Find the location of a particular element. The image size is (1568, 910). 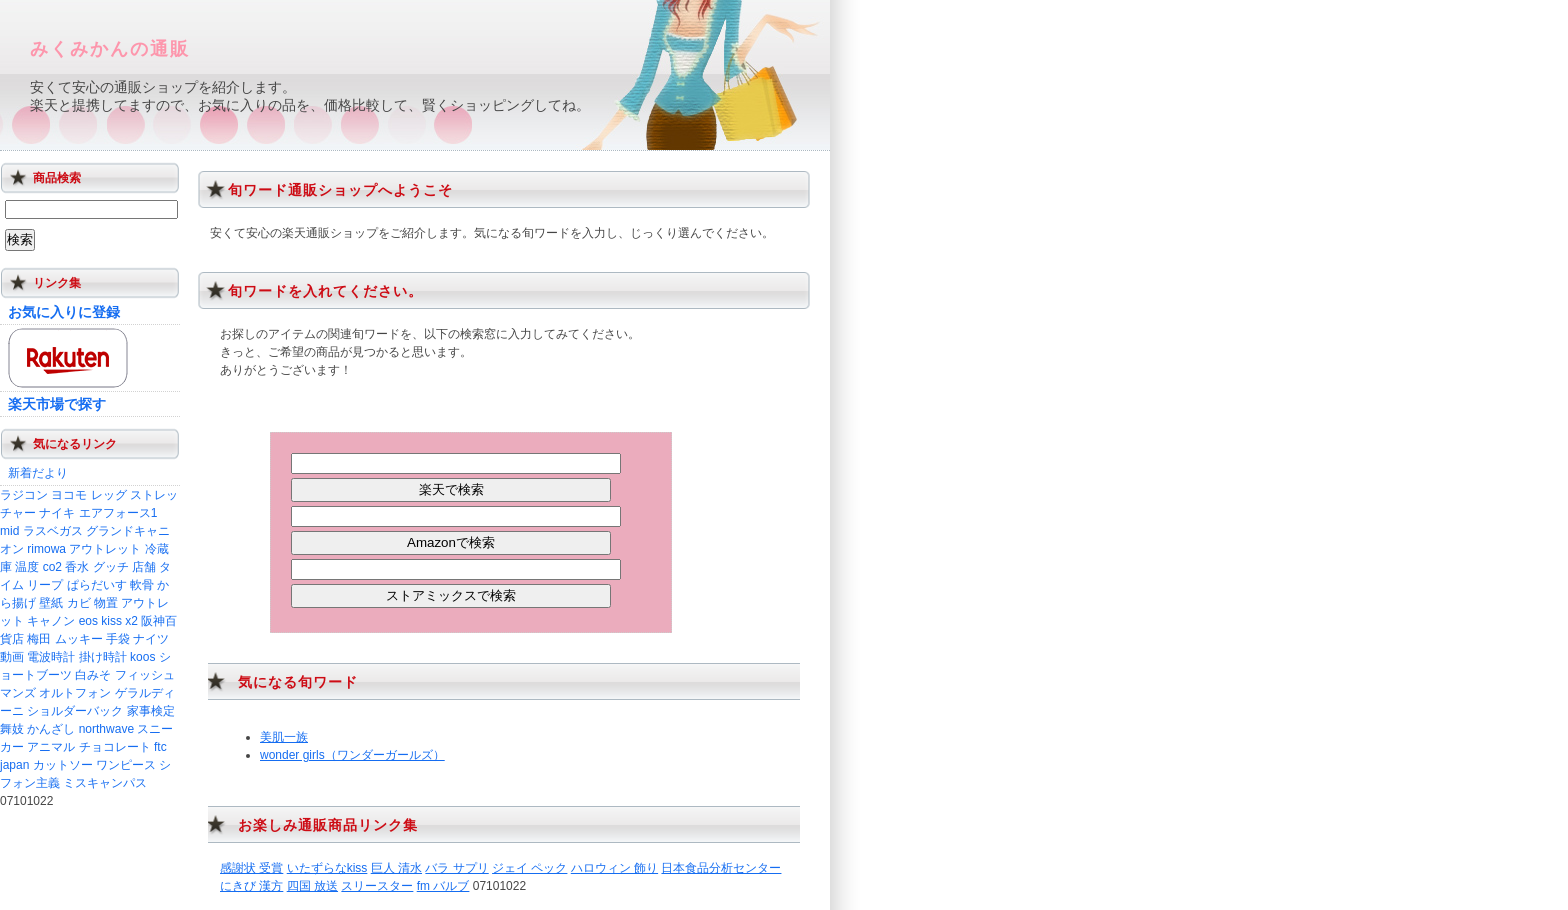

ムッキー 手袋 is located at coordinates (92, 639).